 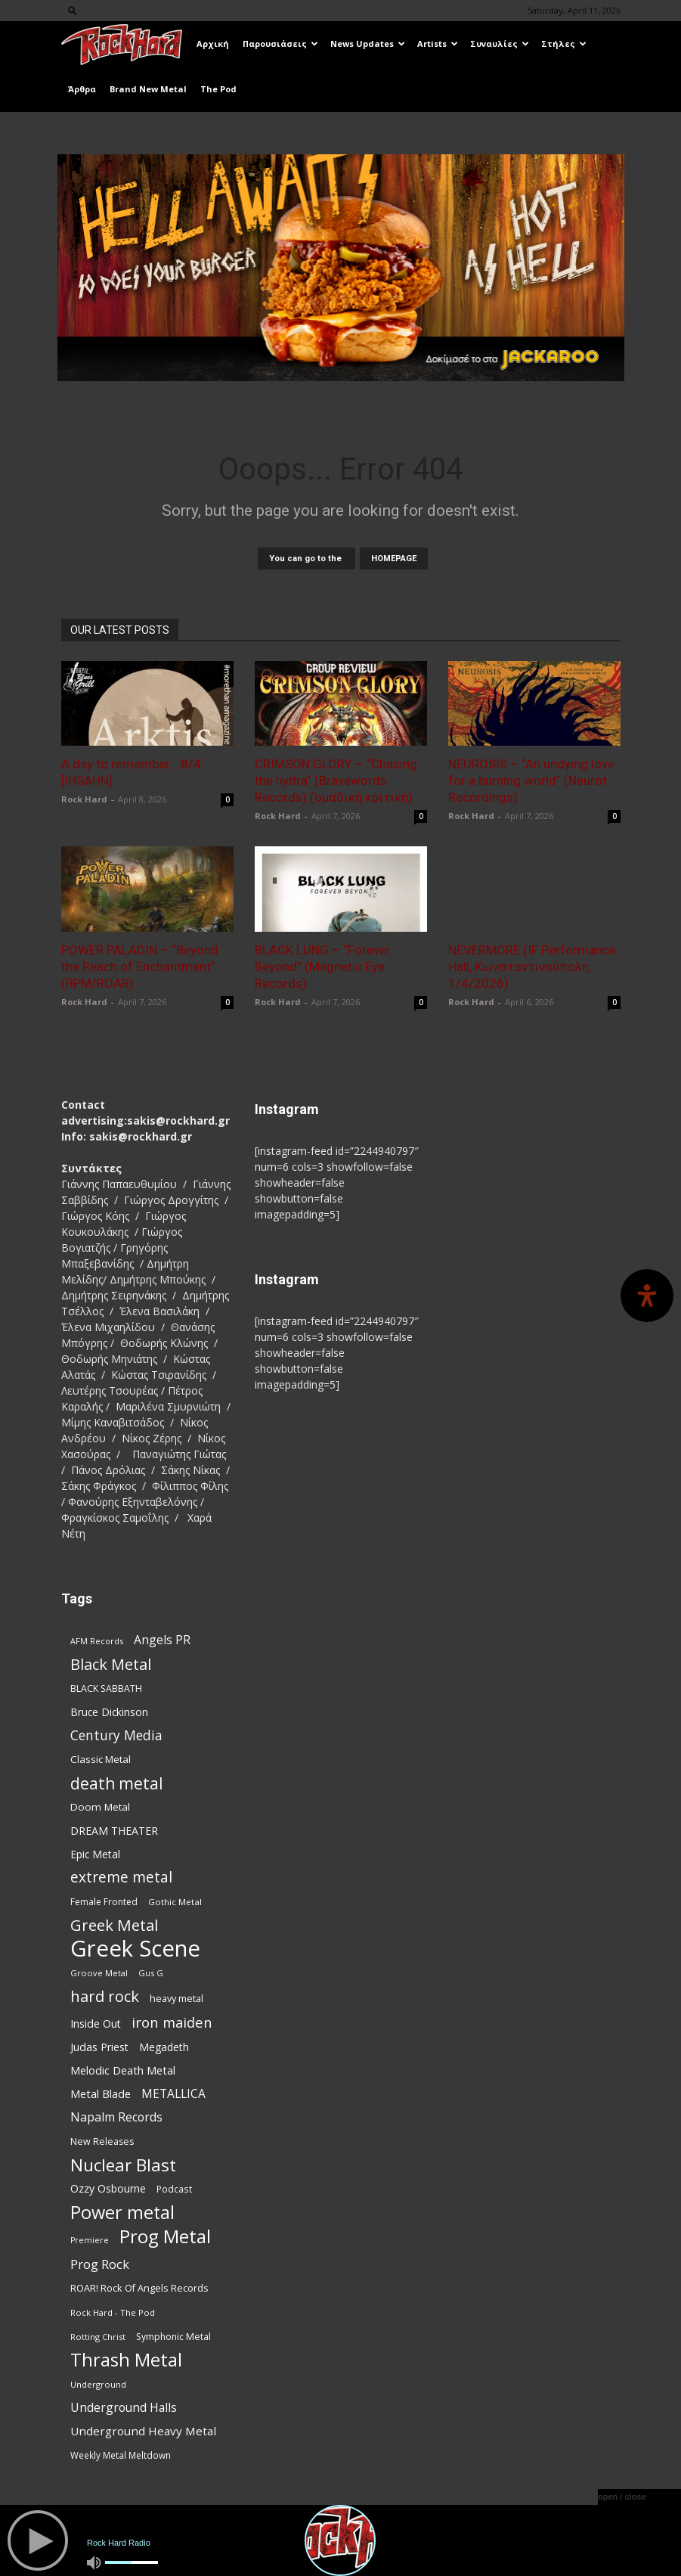 I want to click on ROAR! Rock Of Angels Records [ROAR! Rock Of Angels Records (87 items)], so click(x=139, y=2288).